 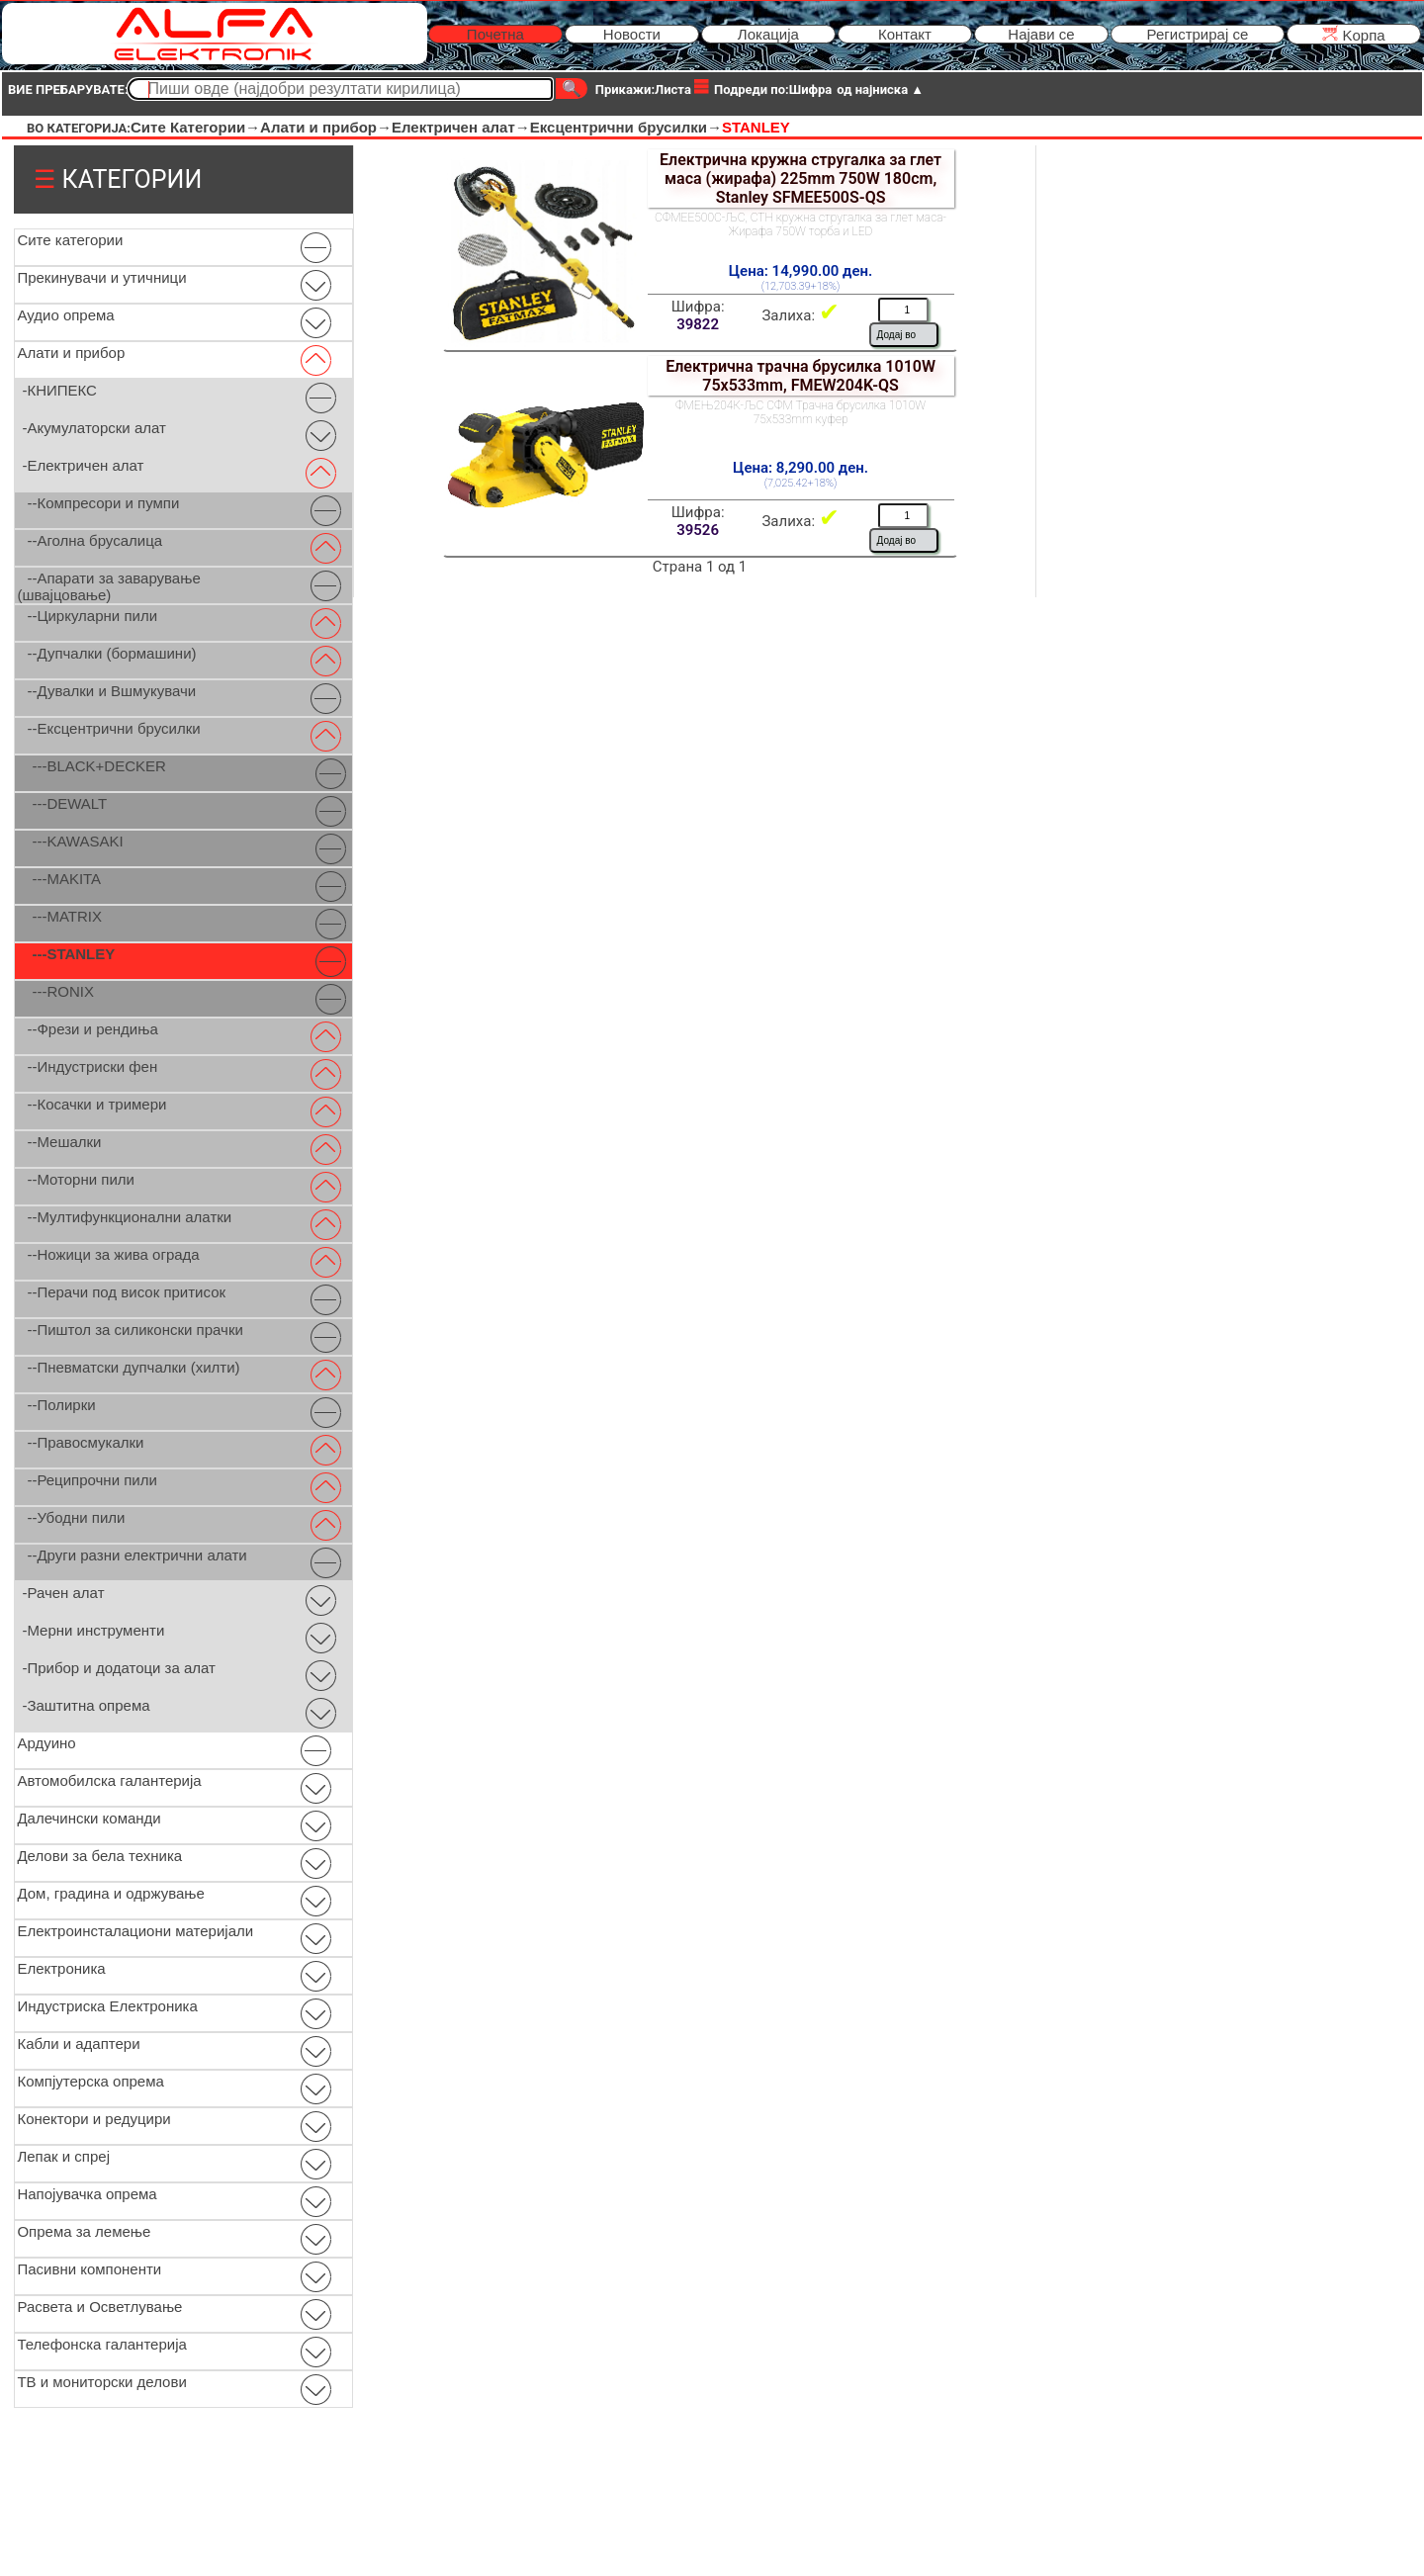 I want to click on Регистрирај се, so click(x=1198, y=34).